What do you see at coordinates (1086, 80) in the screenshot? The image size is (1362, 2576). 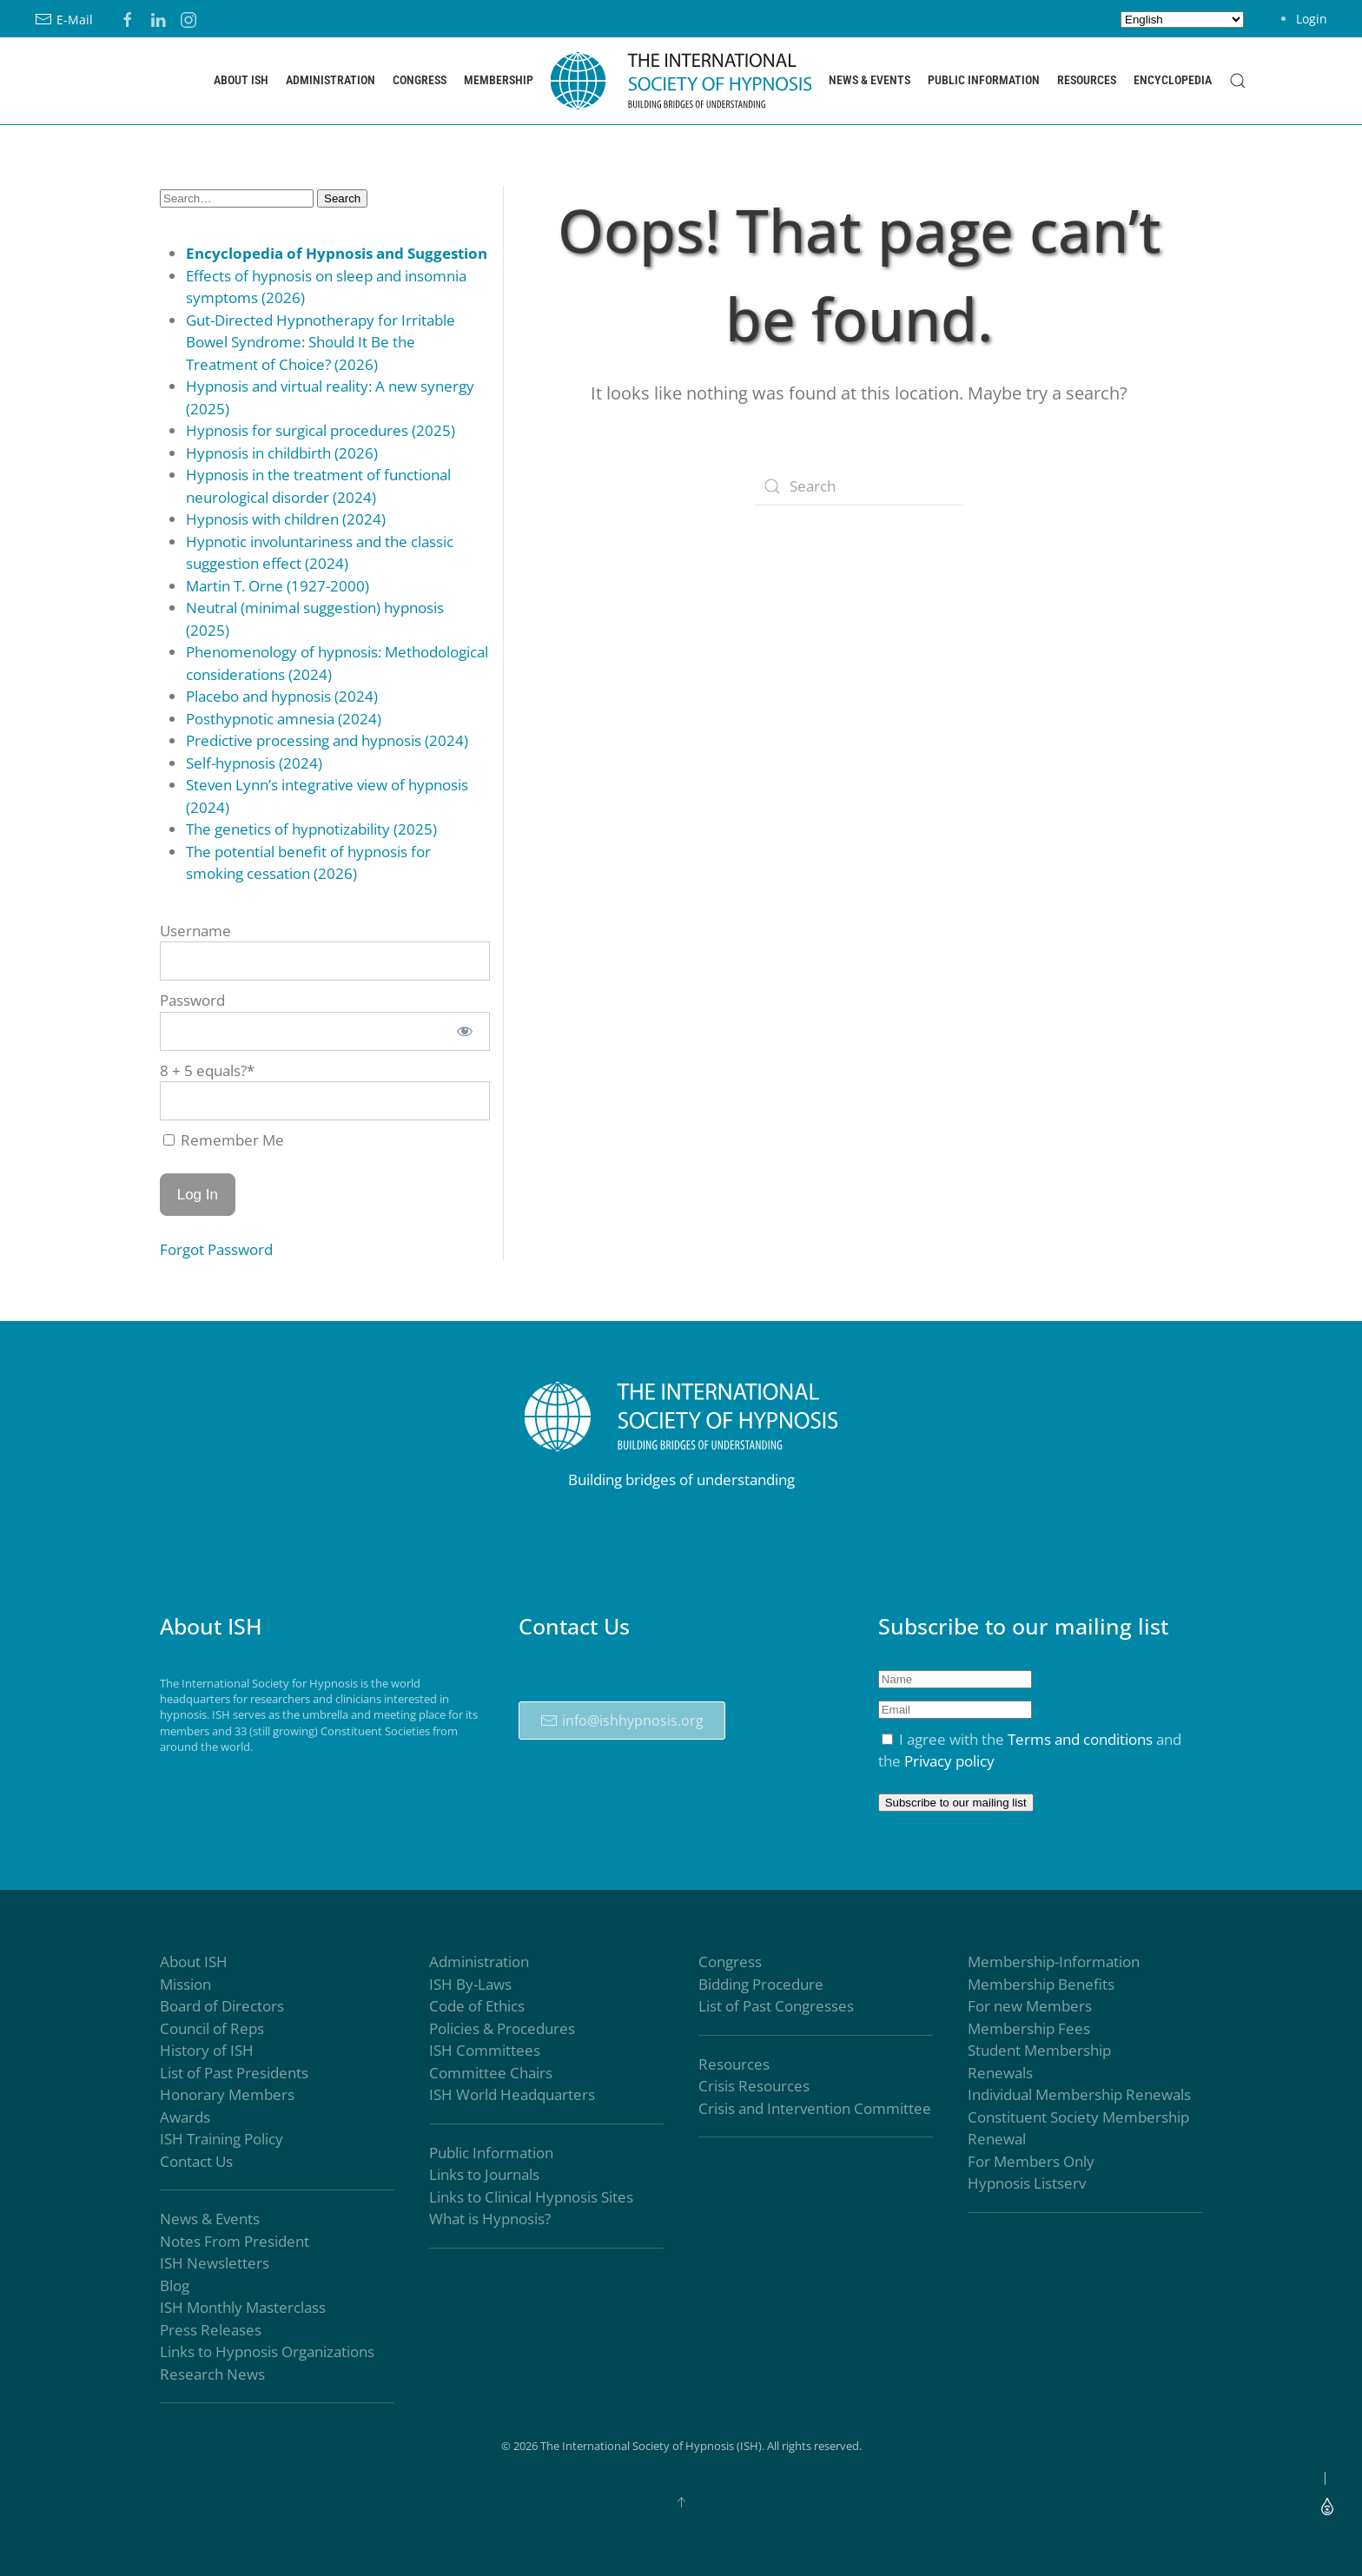 I see `Resources [button]` at bounding box center [1086, 80].